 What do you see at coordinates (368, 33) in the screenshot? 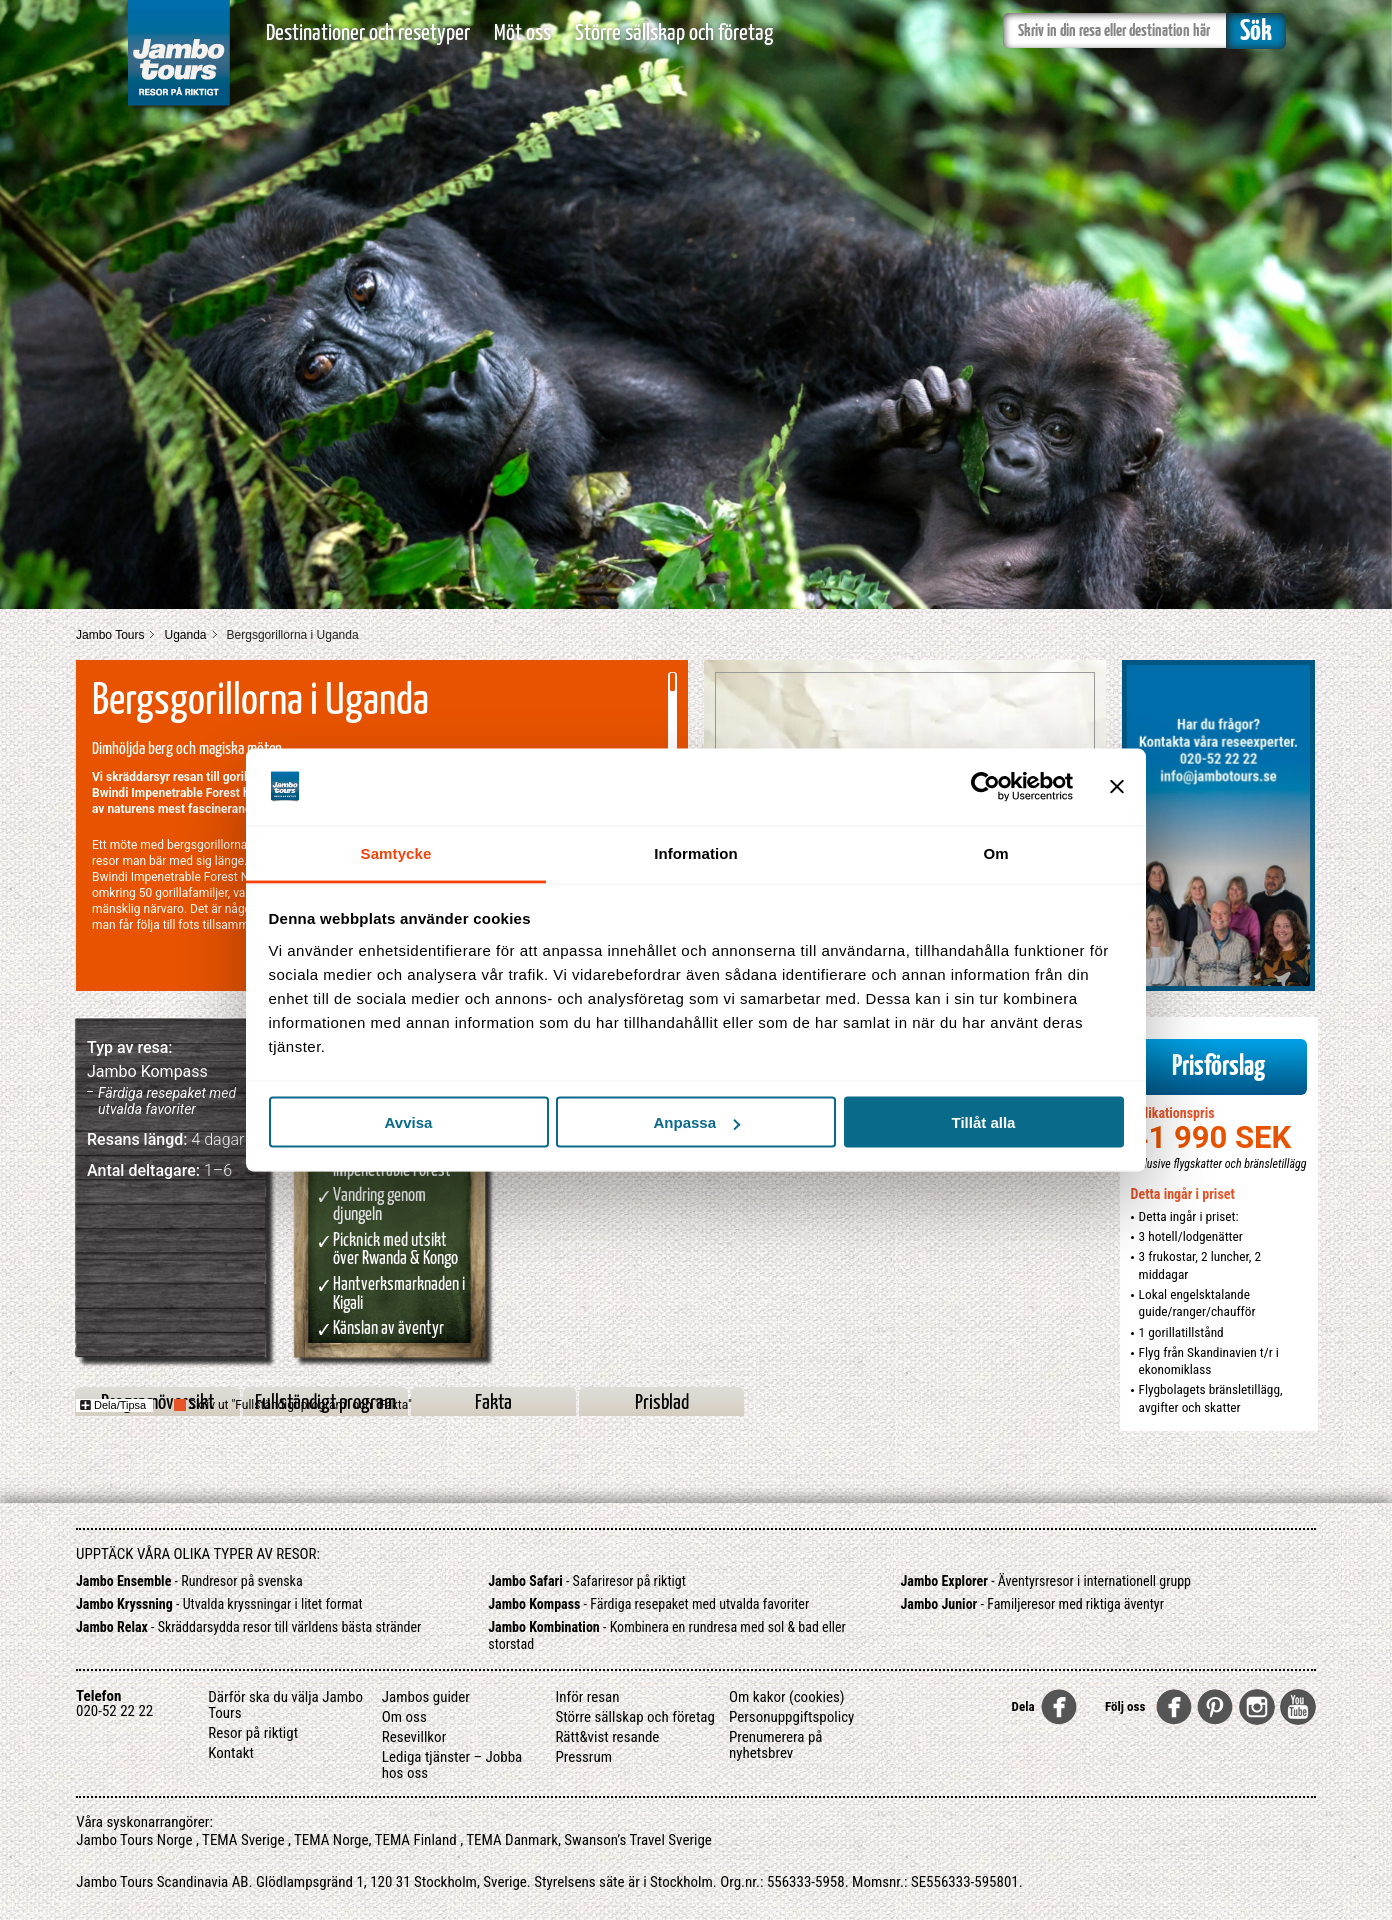
I see `Destinationer och resetyper` at bounding box center [368, 33].